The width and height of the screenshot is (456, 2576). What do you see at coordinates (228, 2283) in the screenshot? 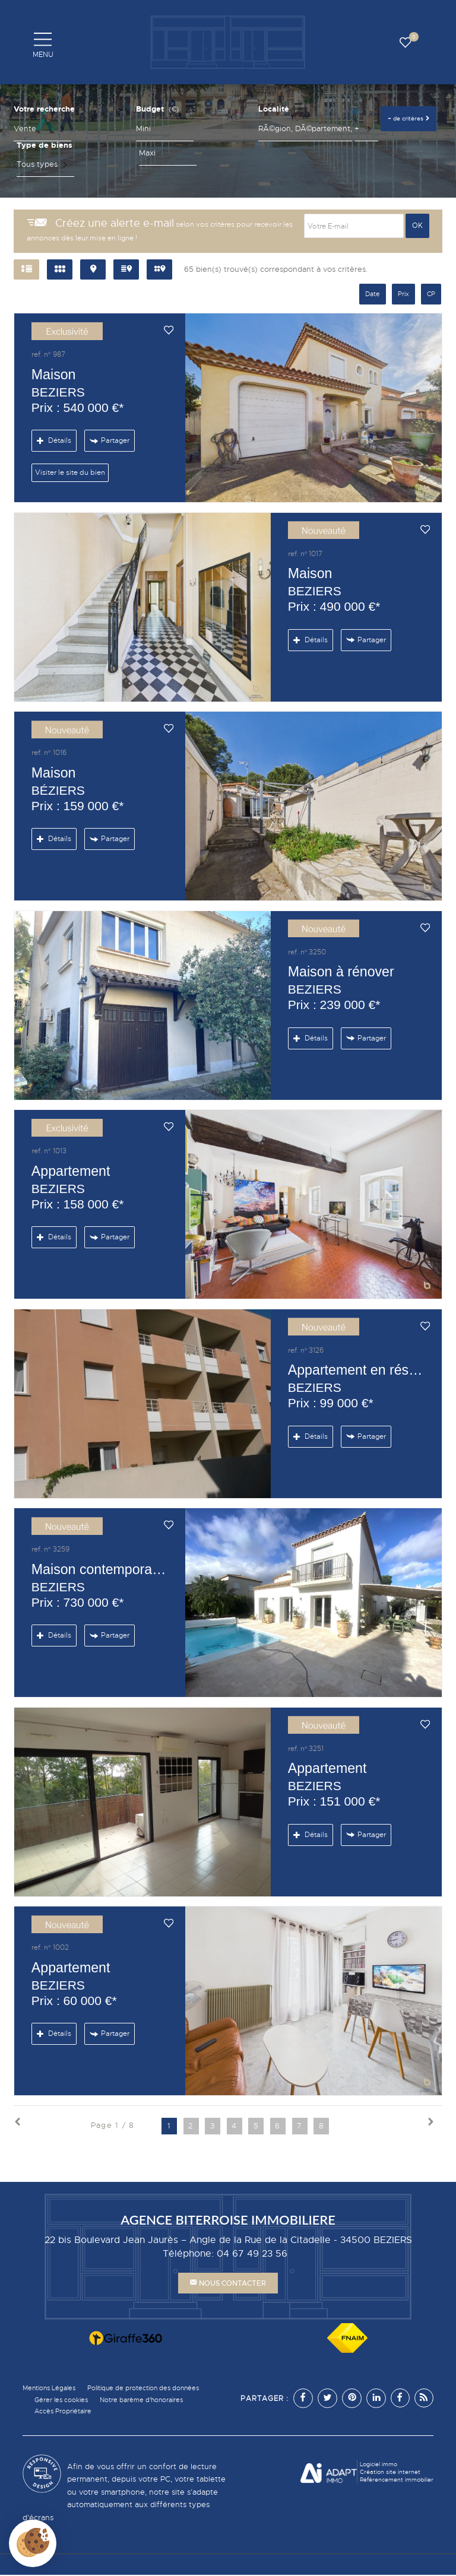
I see `Nous contacter` at bounding box center [228, 2283].